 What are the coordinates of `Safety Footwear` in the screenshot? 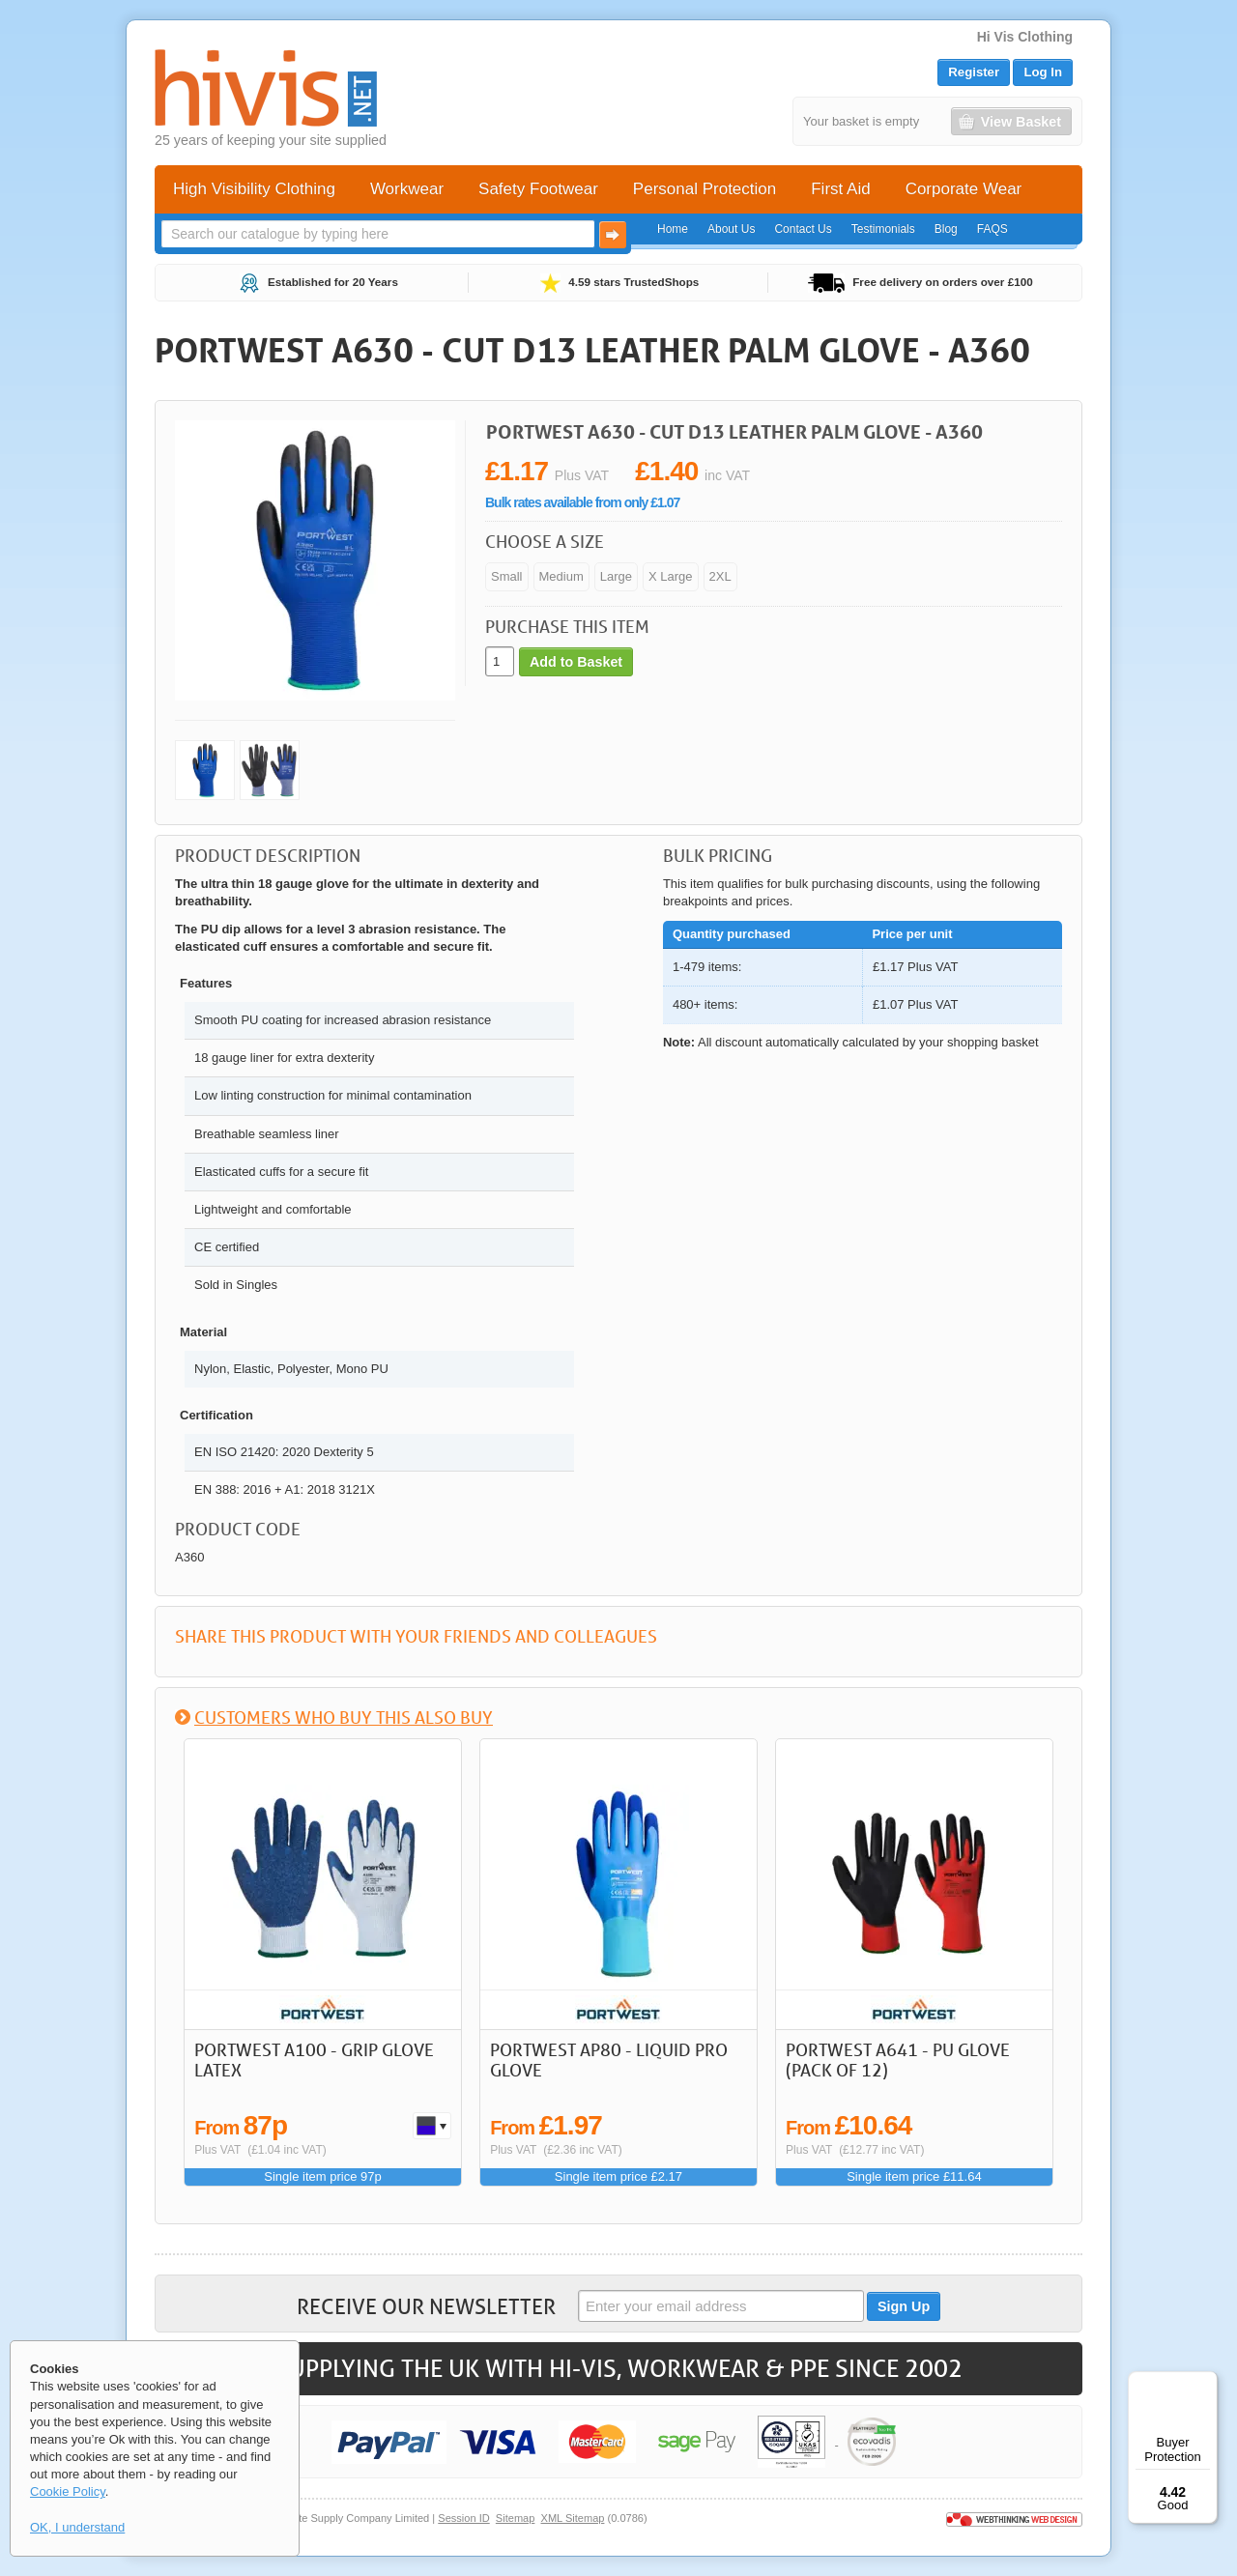 It's located at (538, 189).